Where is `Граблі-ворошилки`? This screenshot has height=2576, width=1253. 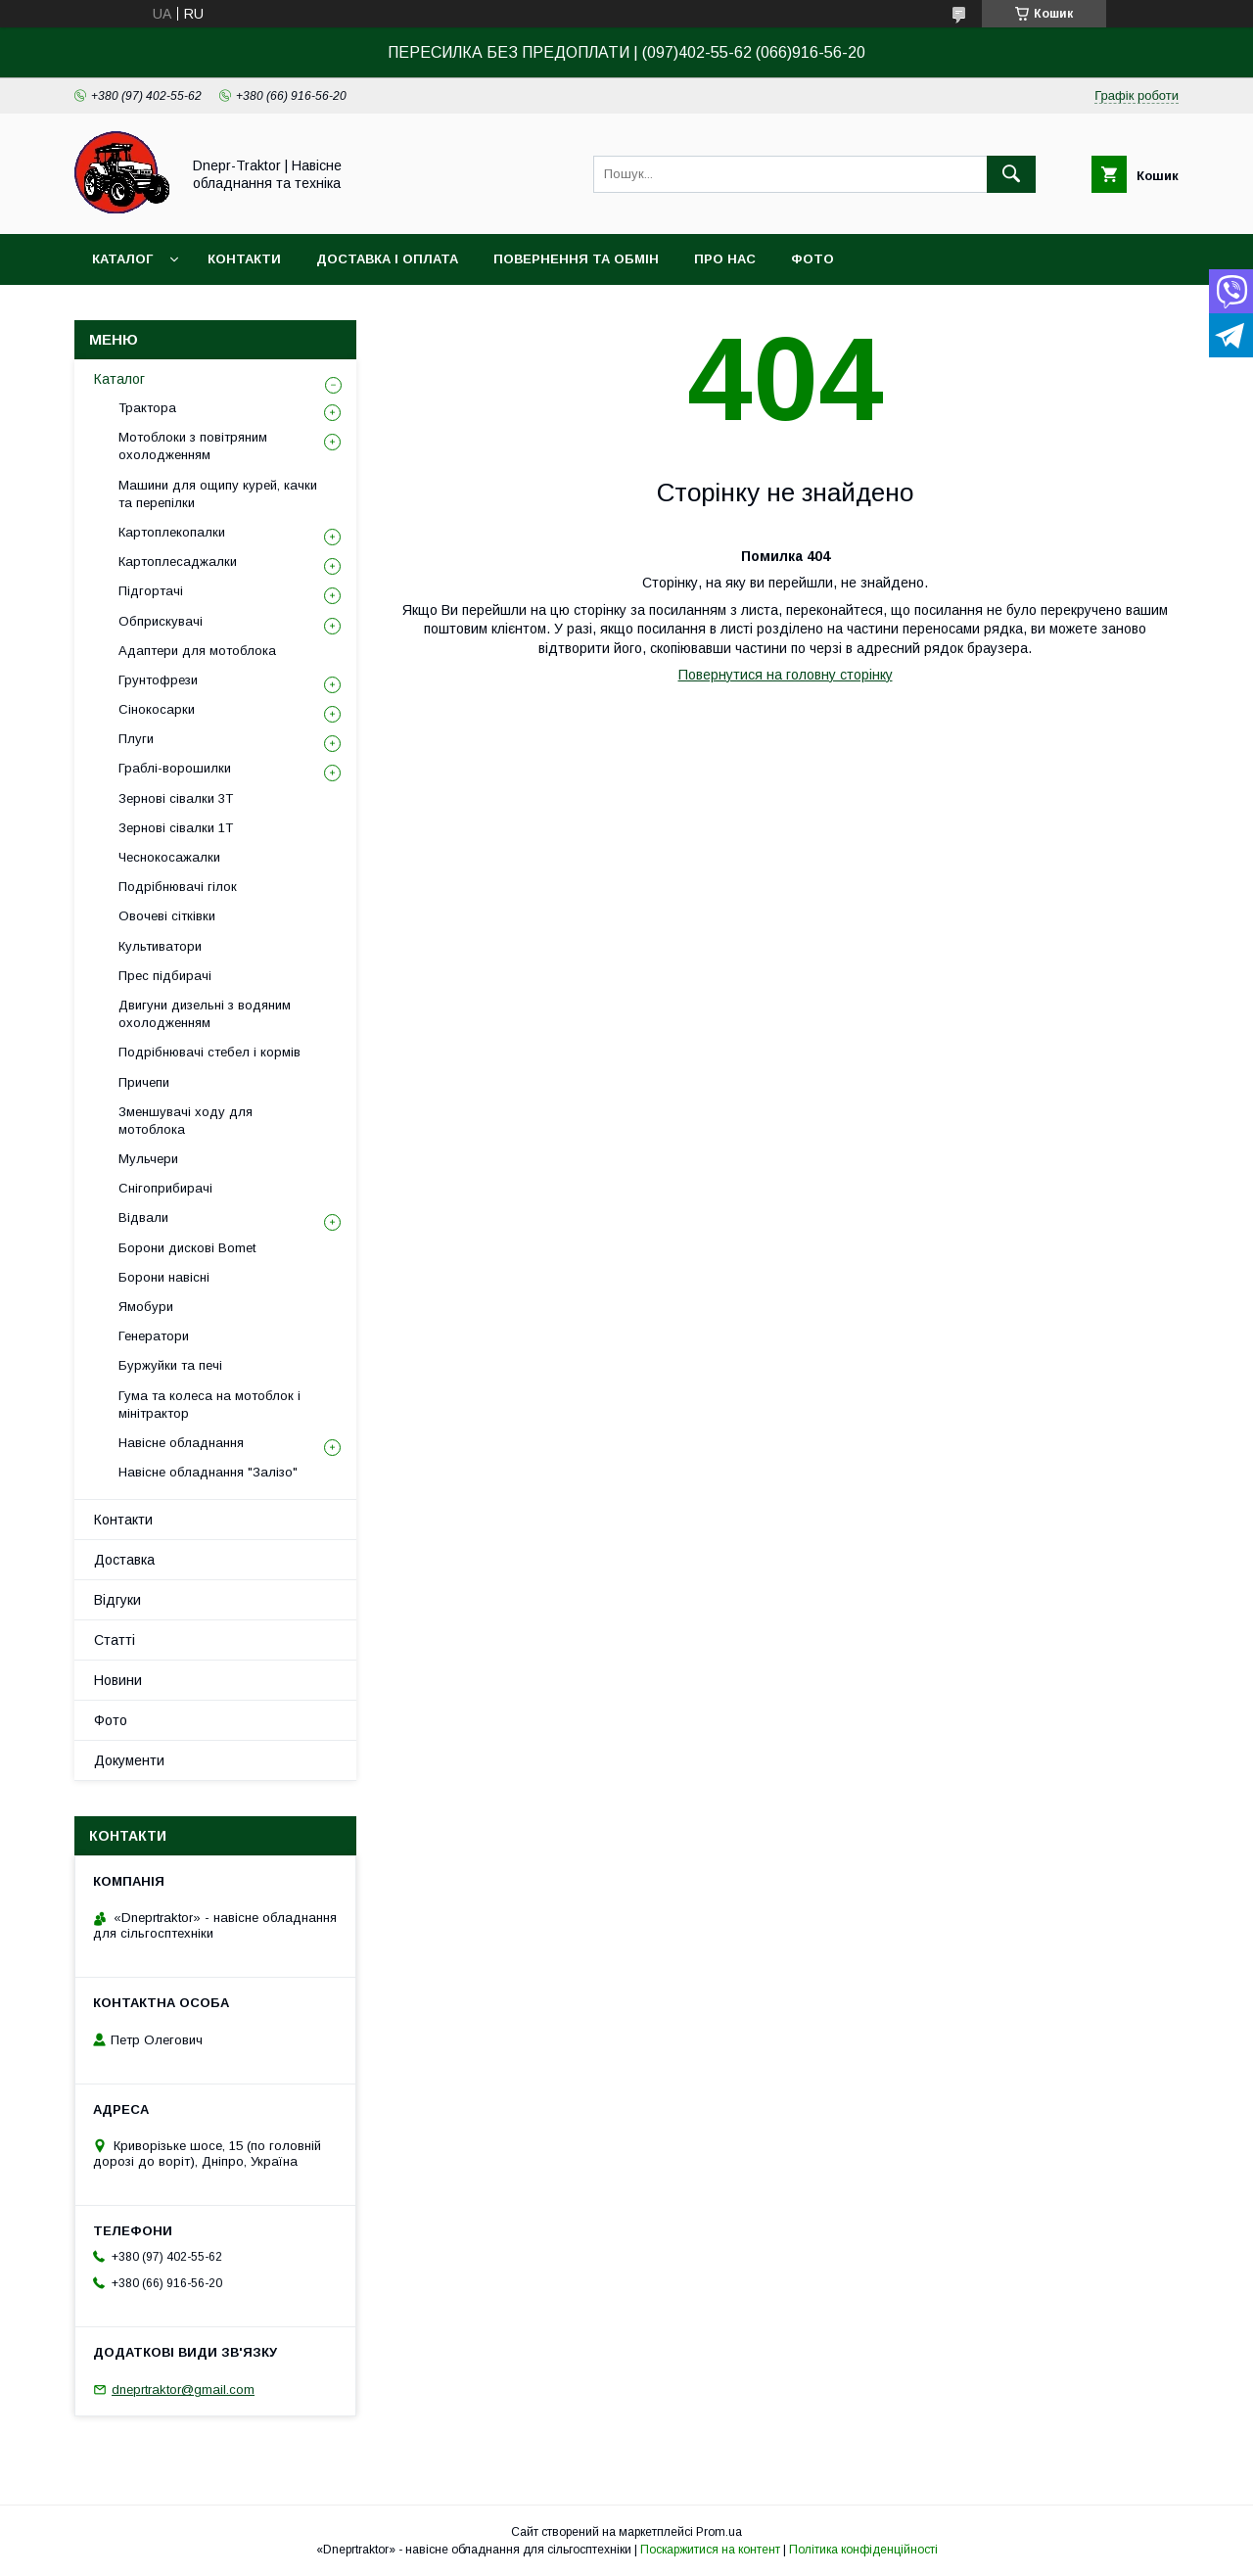 Граблі-ворошилки is located at coordinates (174, 768).